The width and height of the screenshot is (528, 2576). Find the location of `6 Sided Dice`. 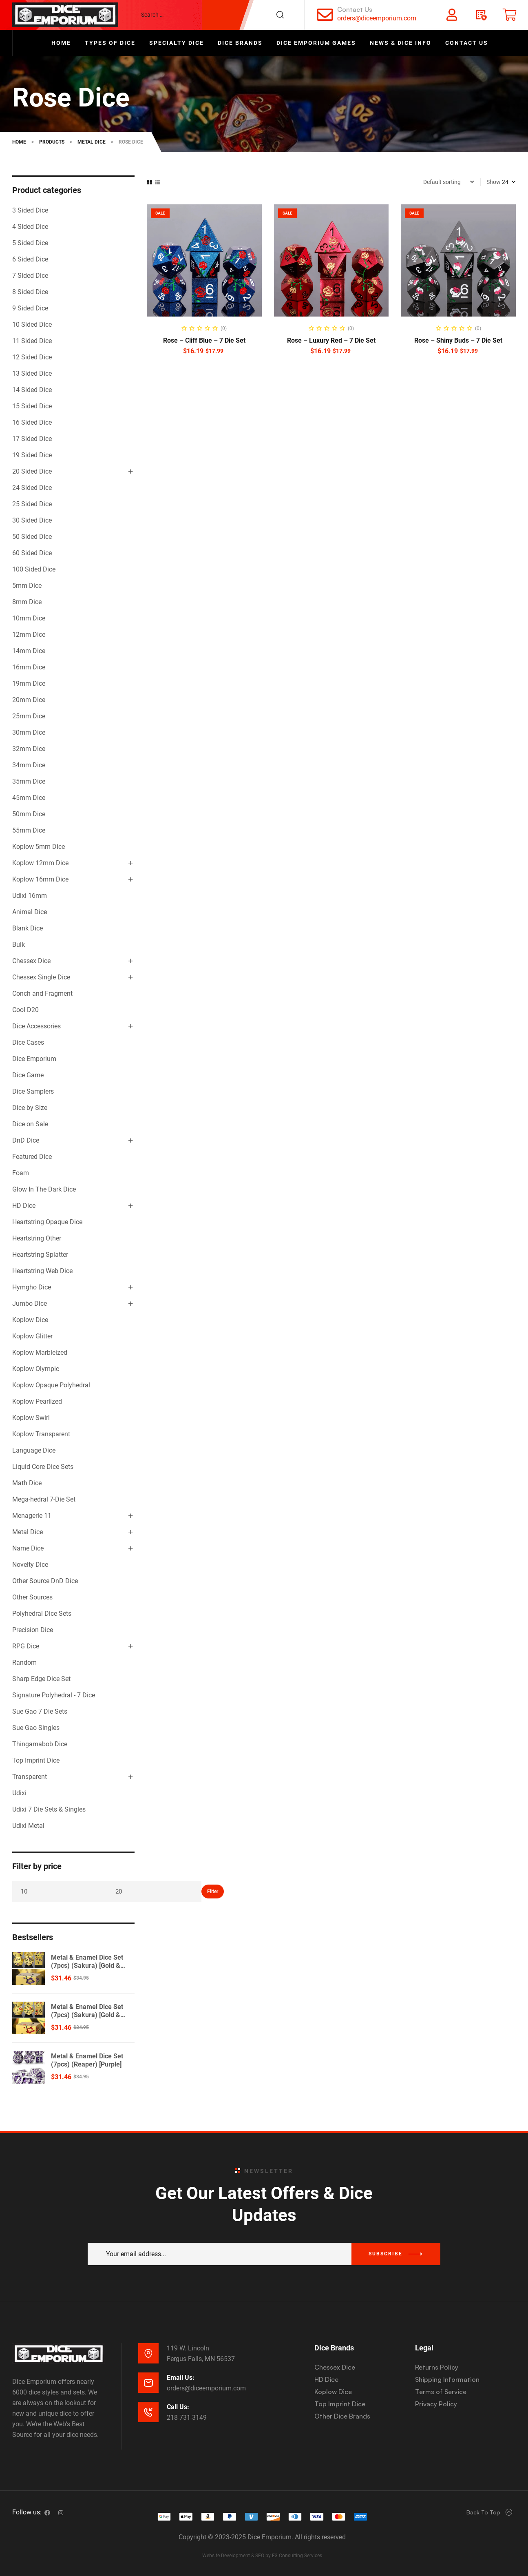

6 Sided Dice is located at coordinates (30, 259).